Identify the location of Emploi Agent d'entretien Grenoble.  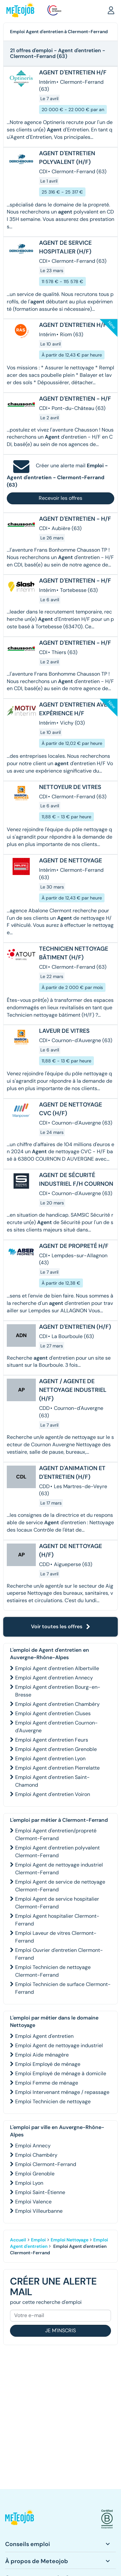
(56, 1749).